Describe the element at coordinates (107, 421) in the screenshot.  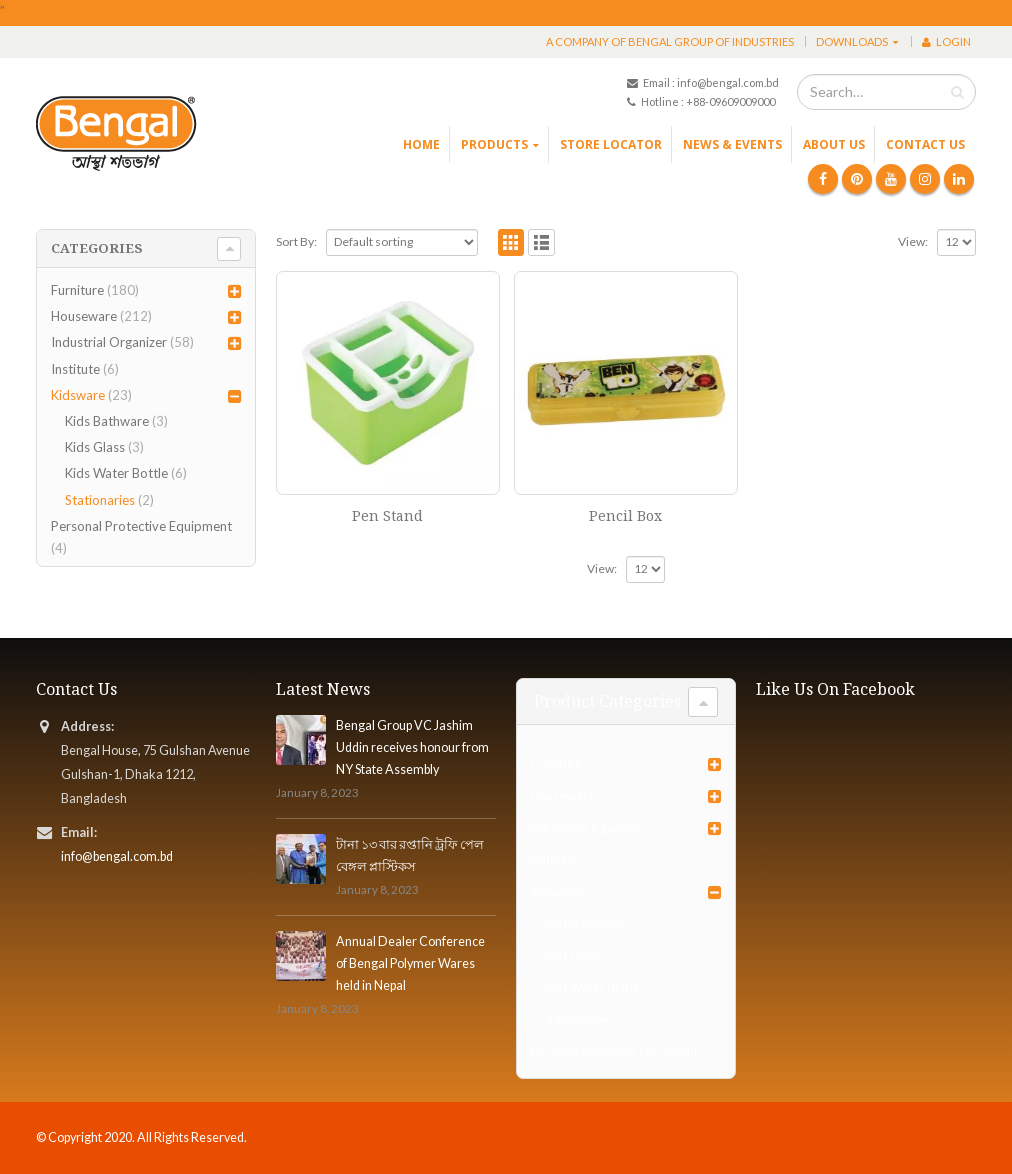
I see `Kids Bathware` at that location.